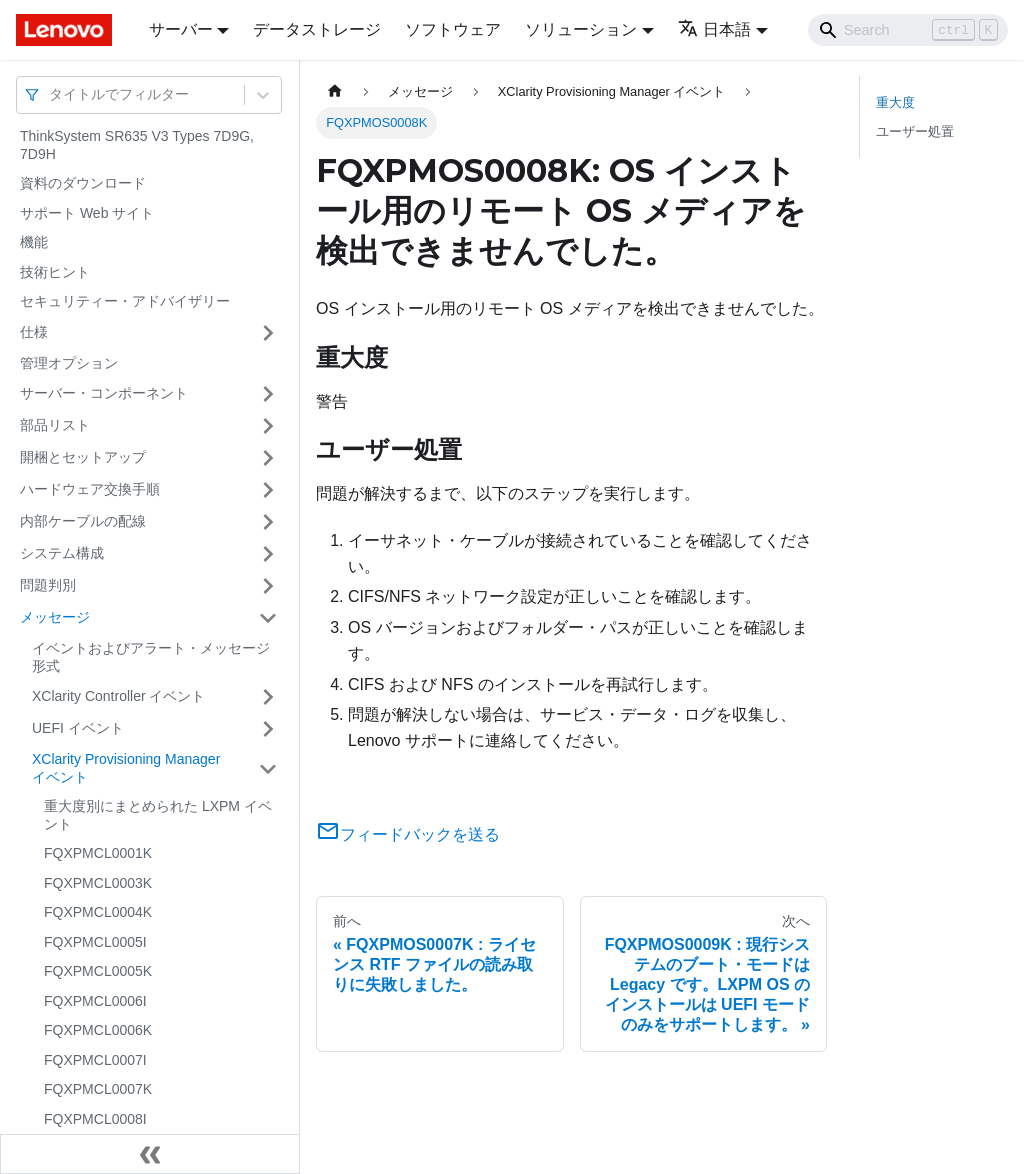 The image size is (1024, 1174). Describe the element at coordinates (78, 728) in the screenshot. I see `UEFI イベント` at that location.